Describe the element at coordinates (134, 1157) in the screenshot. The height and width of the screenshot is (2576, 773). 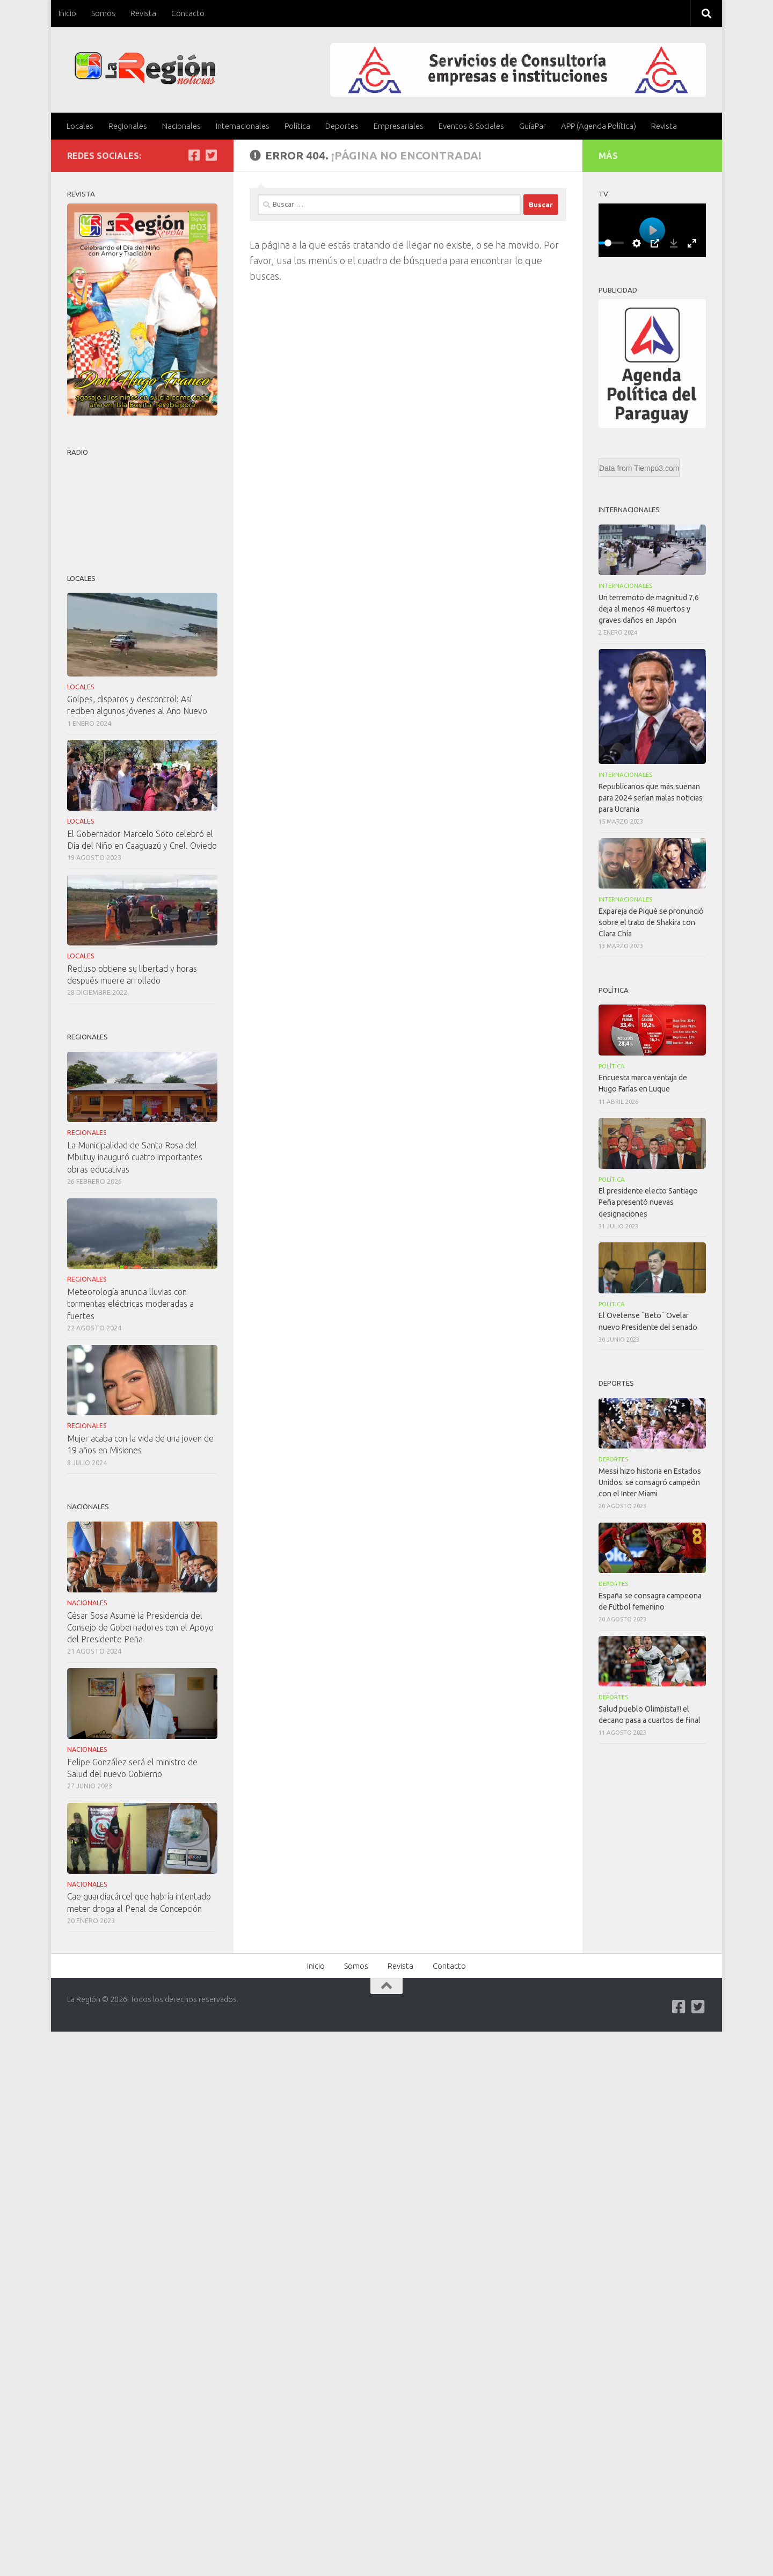
I see `La Municipalidad de Santa Rosa del Mbutuy inauguró cuatro importantes obras educativas` at that location.